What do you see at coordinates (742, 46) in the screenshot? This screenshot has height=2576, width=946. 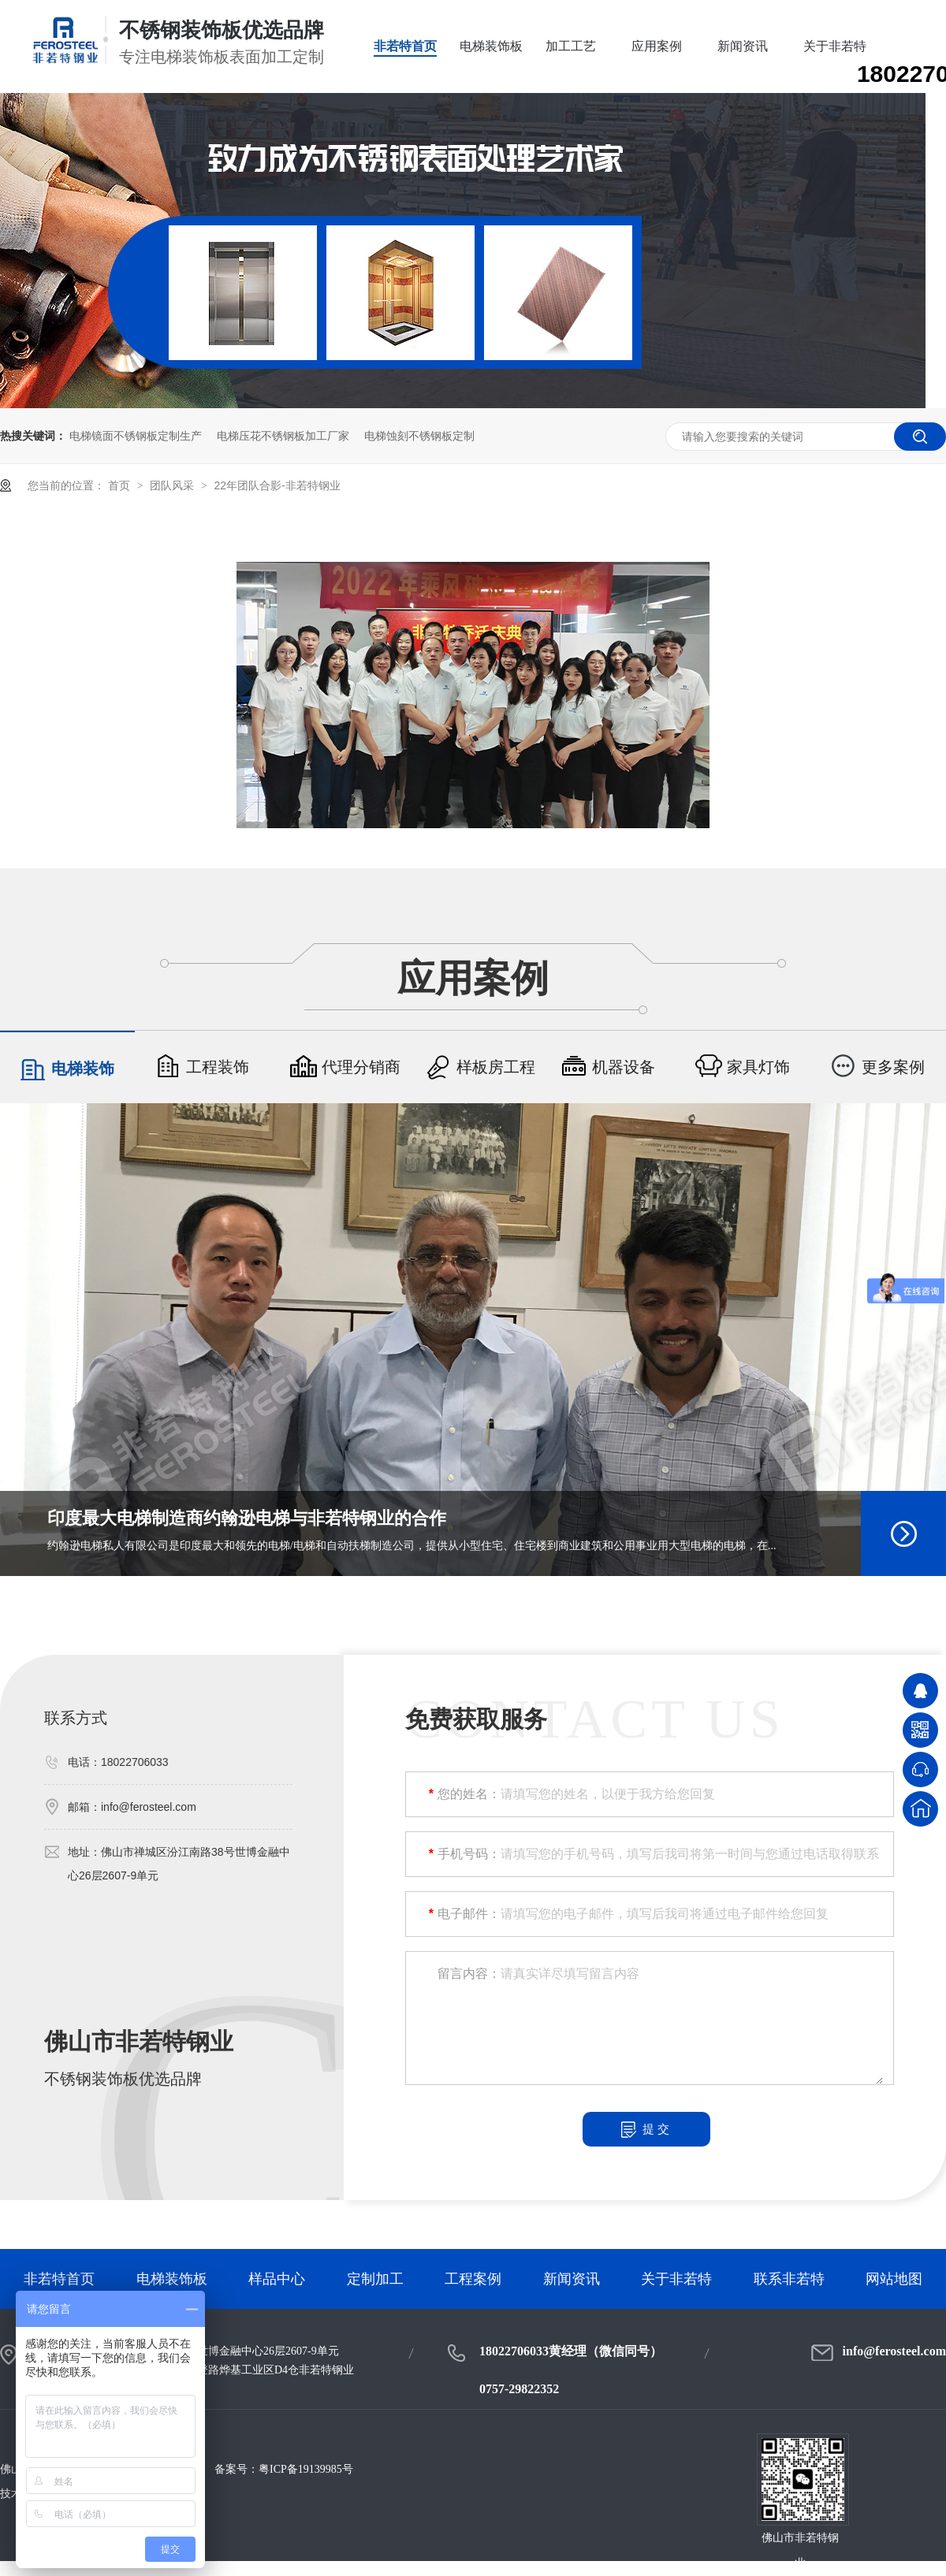 I see `新闻资讯` at bounding box center [742, 46].